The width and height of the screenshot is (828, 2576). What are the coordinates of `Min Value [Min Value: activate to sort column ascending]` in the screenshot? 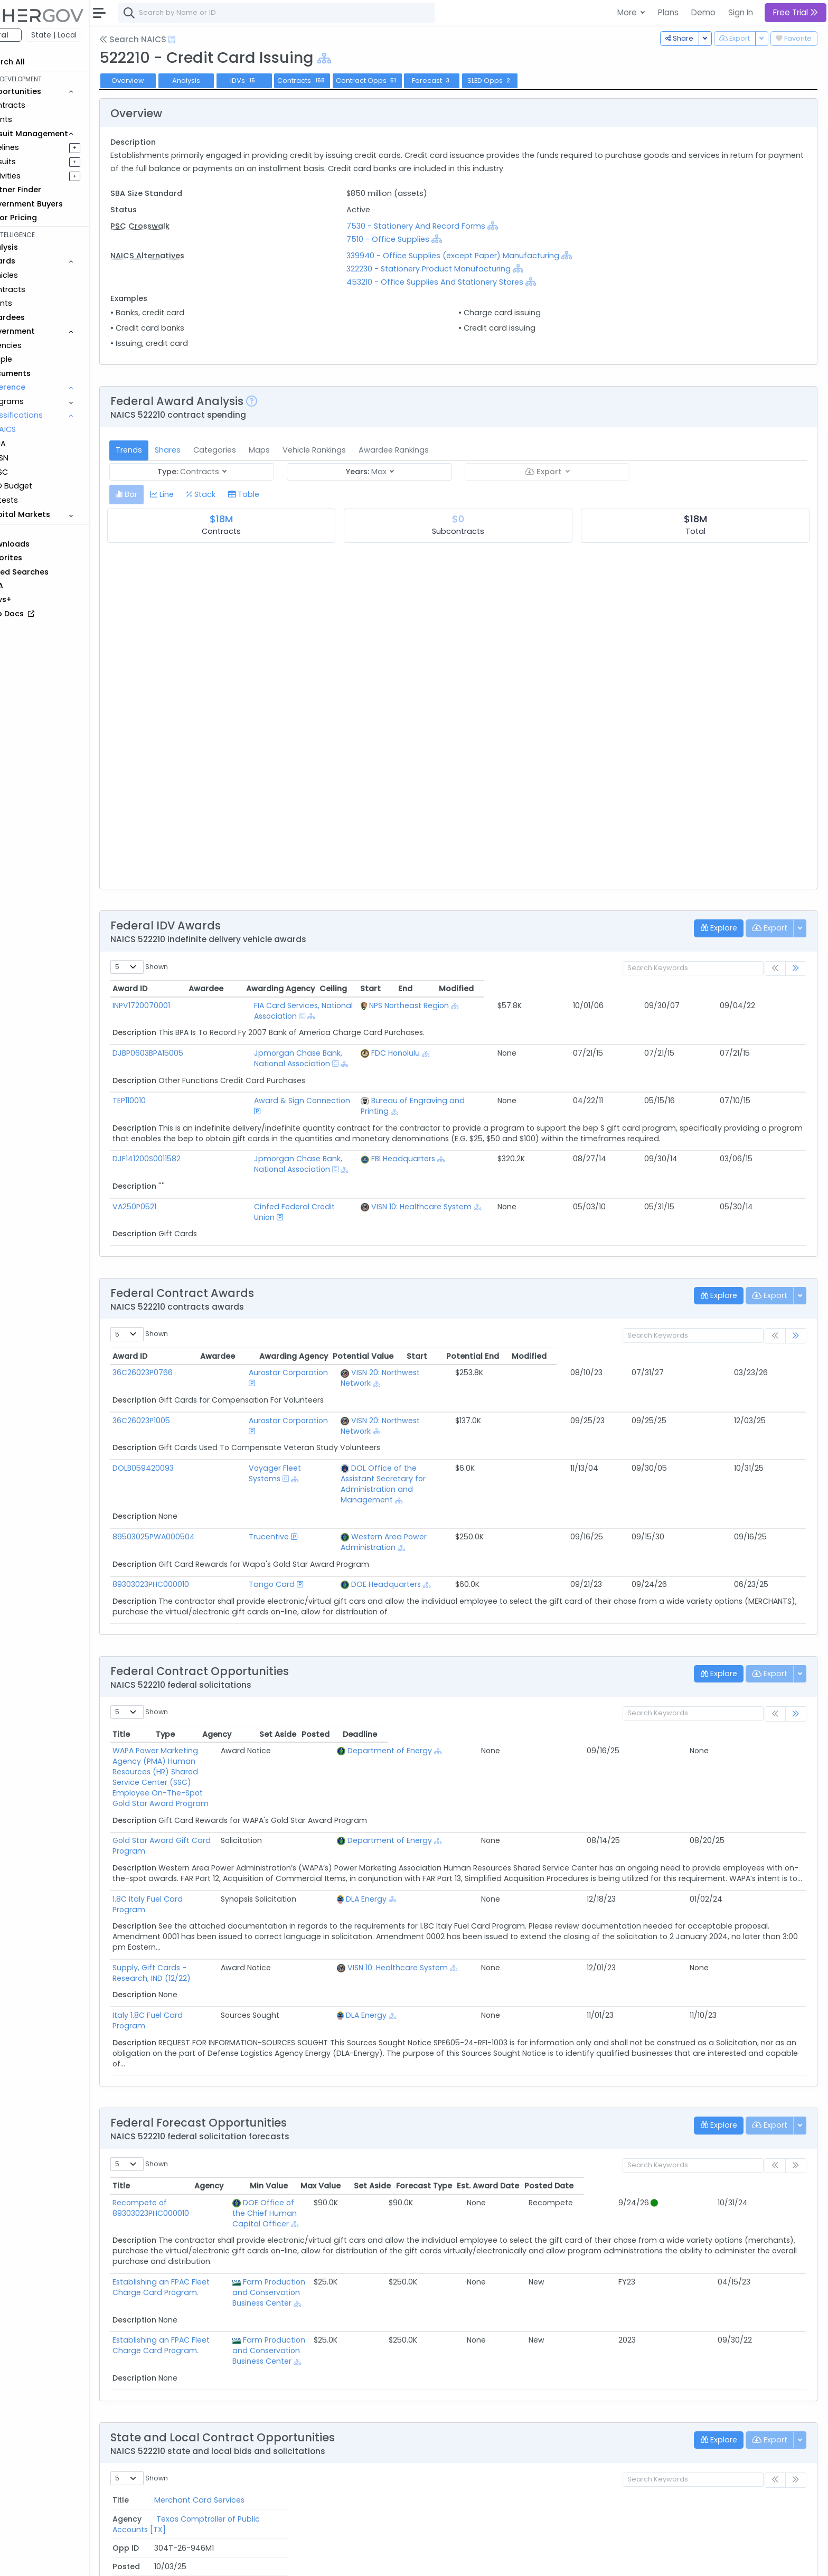 It's located at (490, 2038).